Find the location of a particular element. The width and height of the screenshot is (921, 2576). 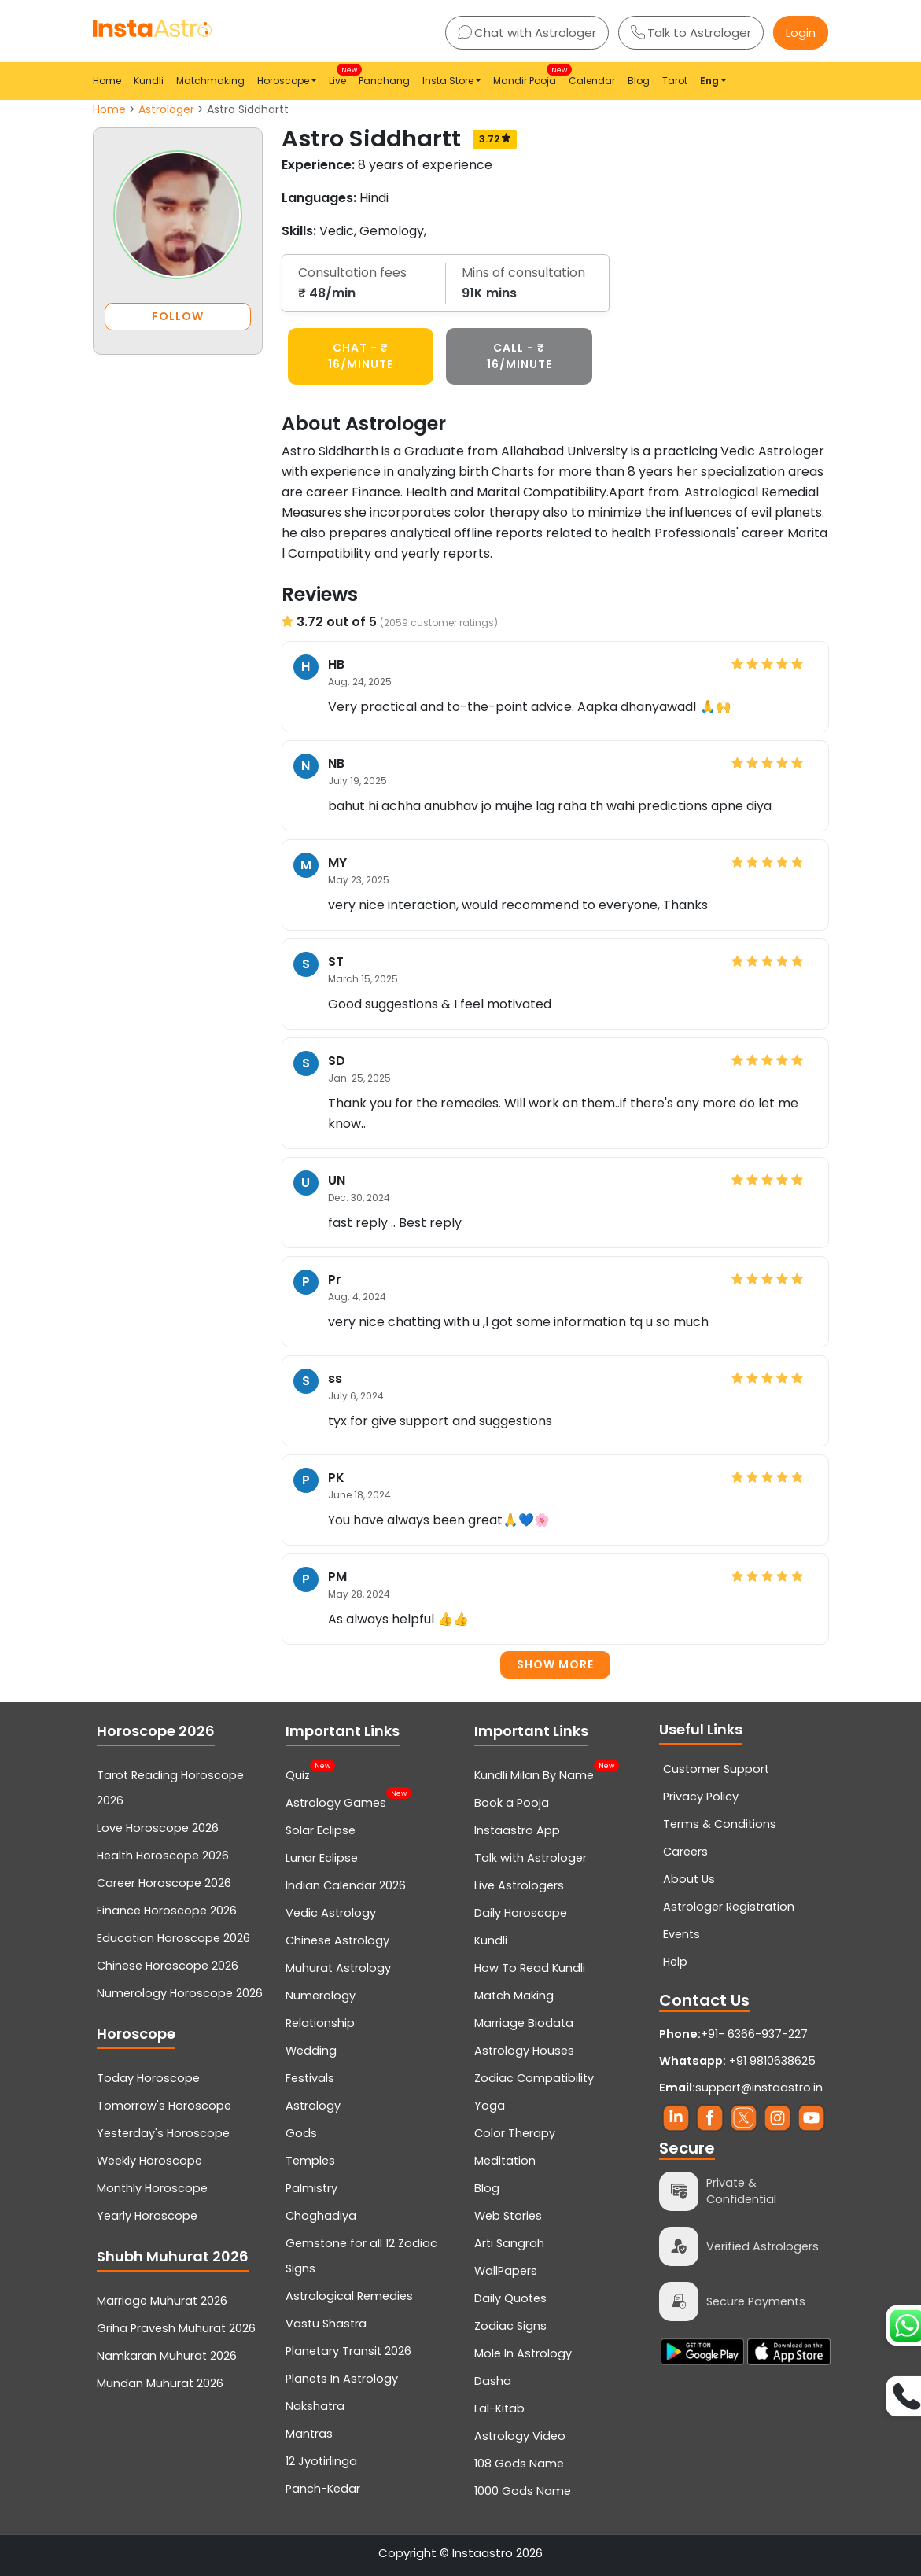

Live is located at coordinates (340, 75).